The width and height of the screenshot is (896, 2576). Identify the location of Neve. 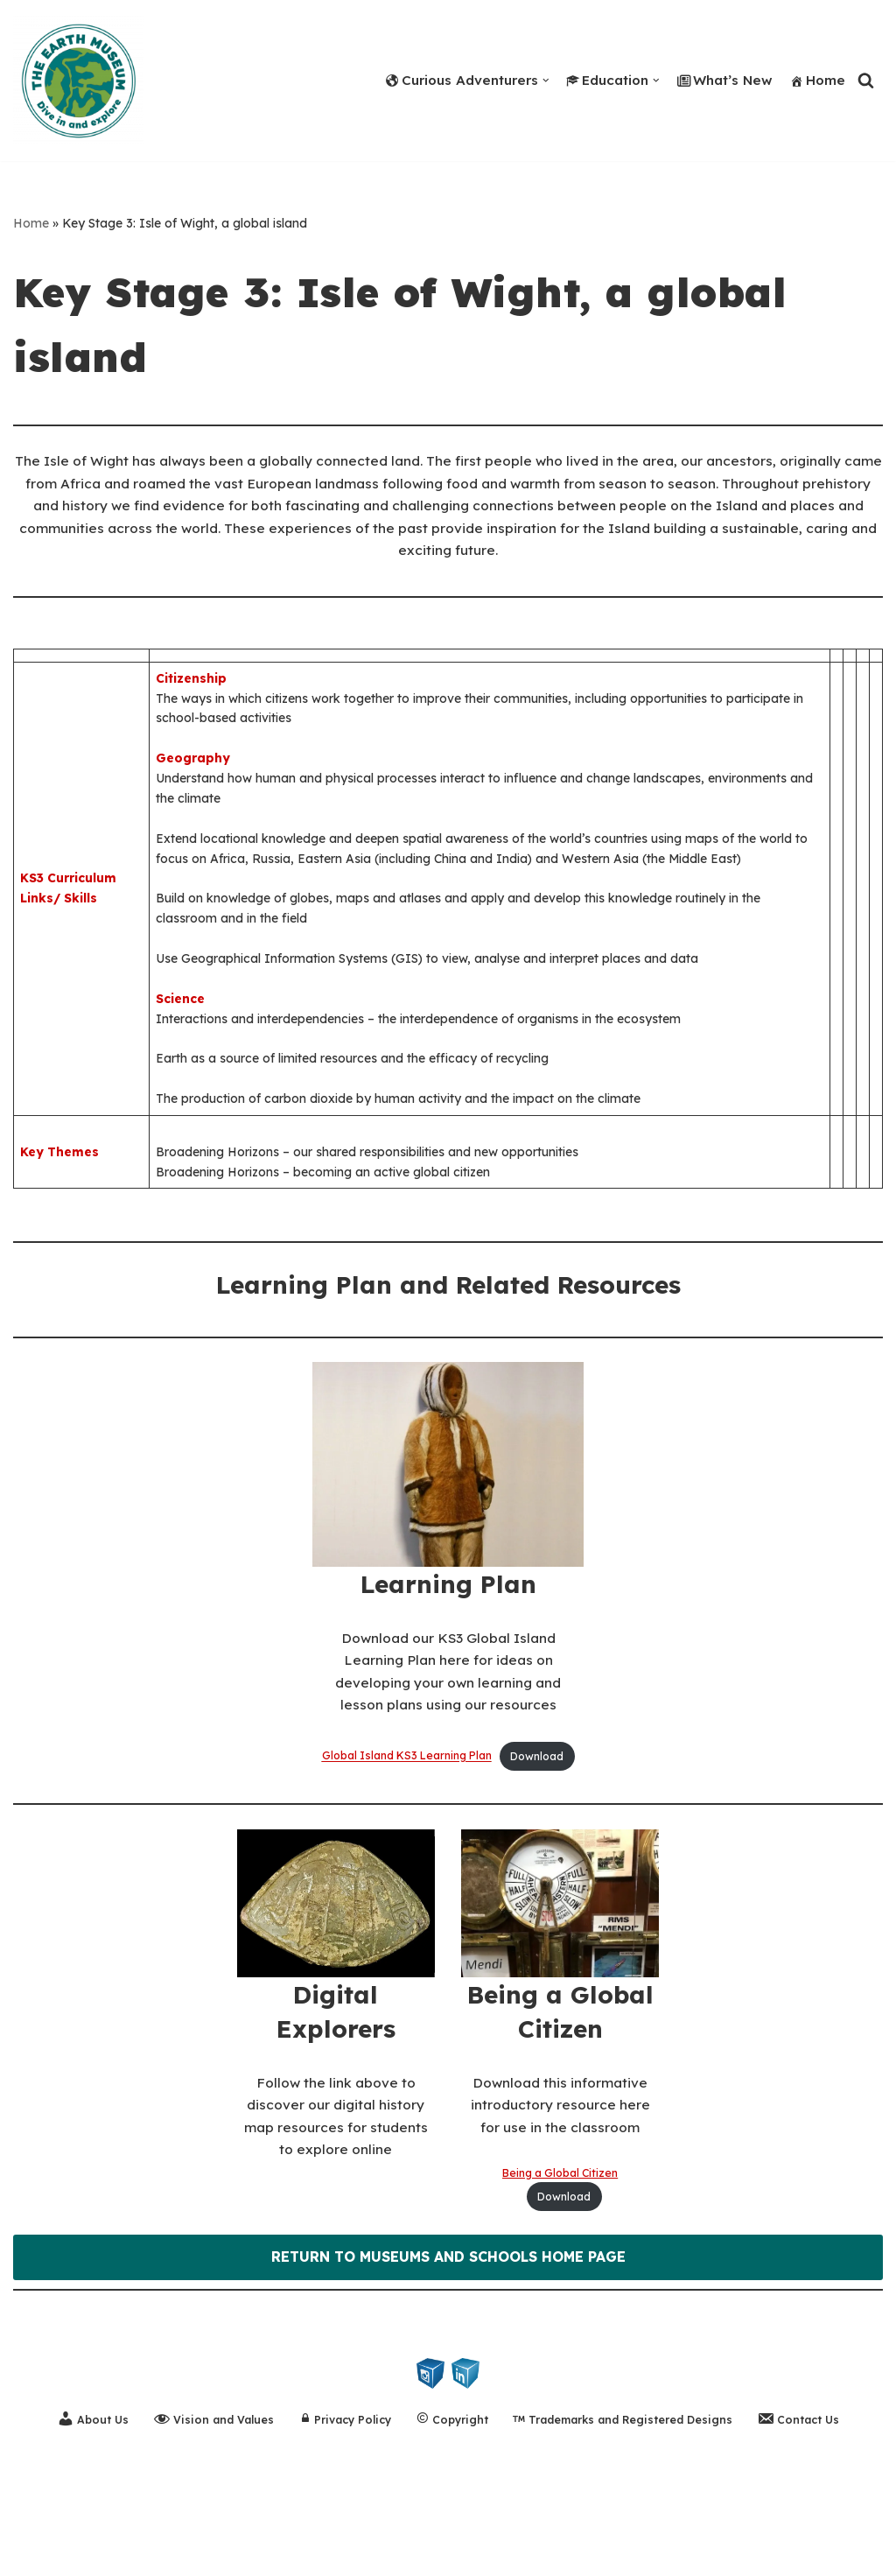
(31, 2553).